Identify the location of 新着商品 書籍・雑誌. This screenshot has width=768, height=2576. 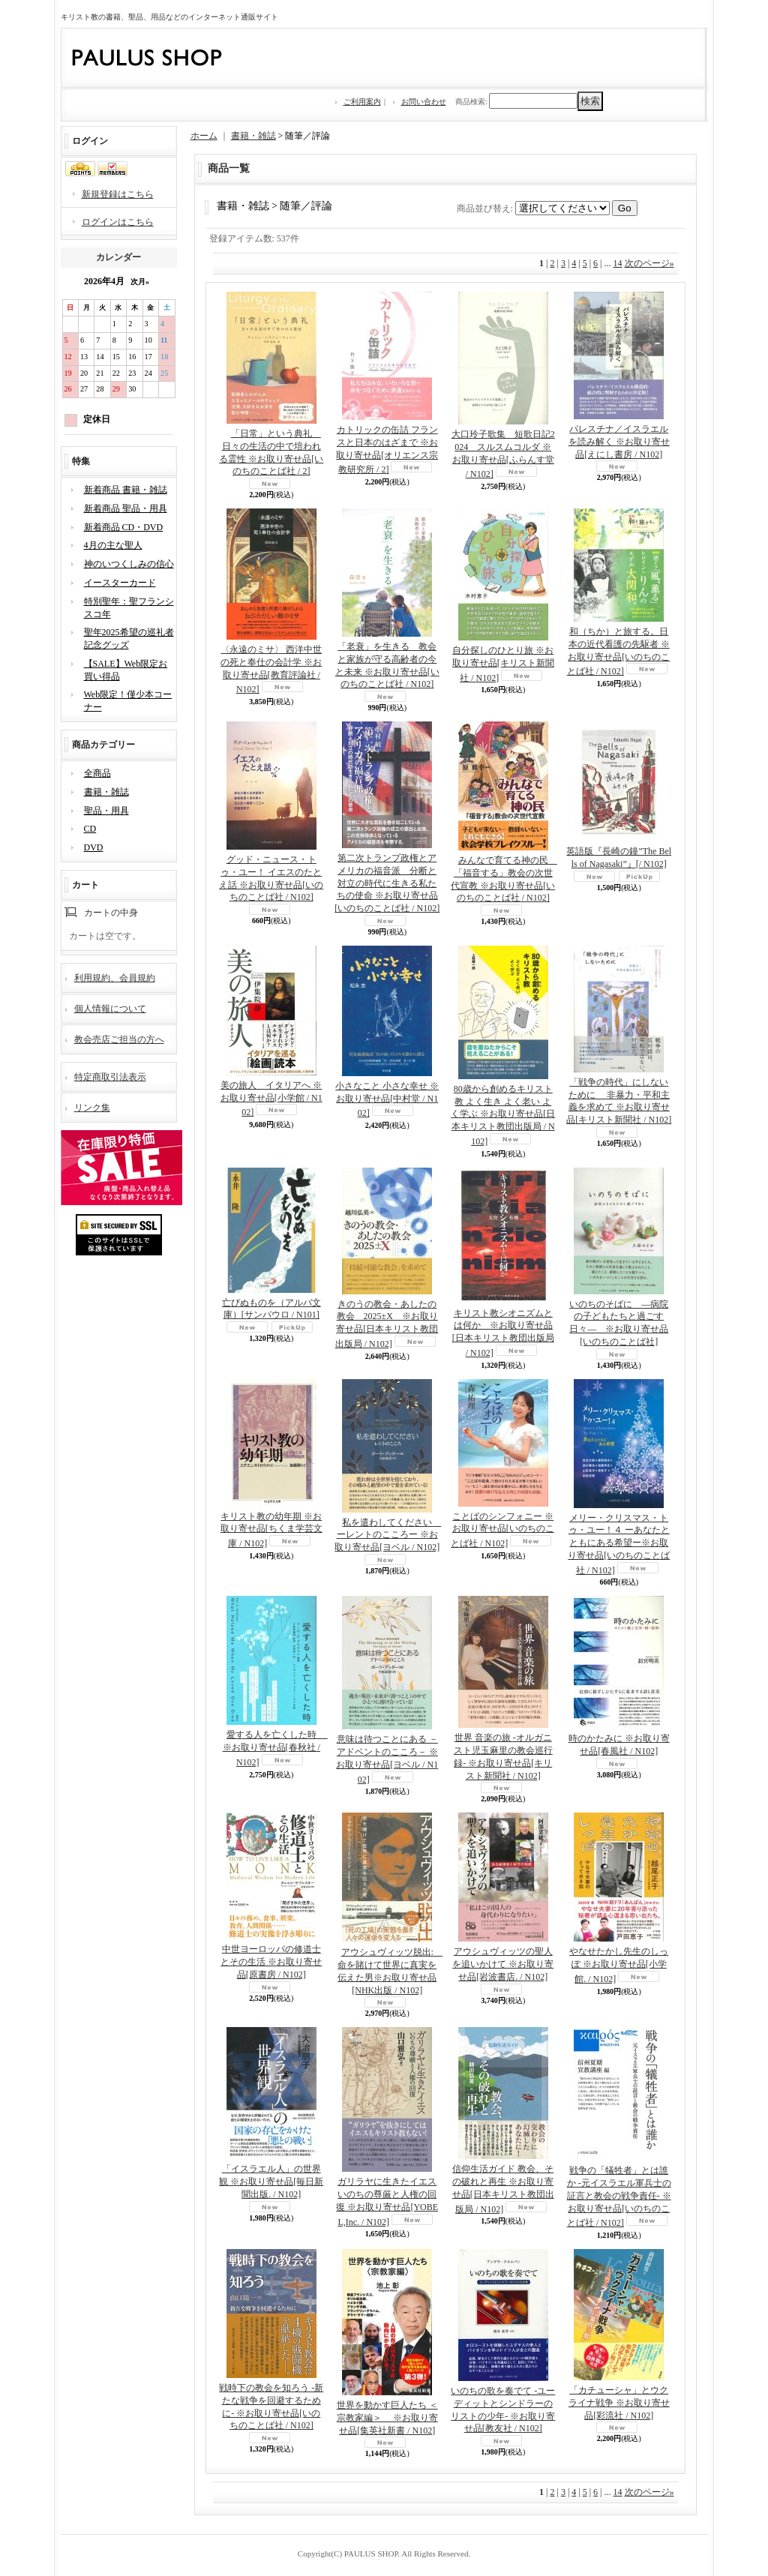
(125, 489).